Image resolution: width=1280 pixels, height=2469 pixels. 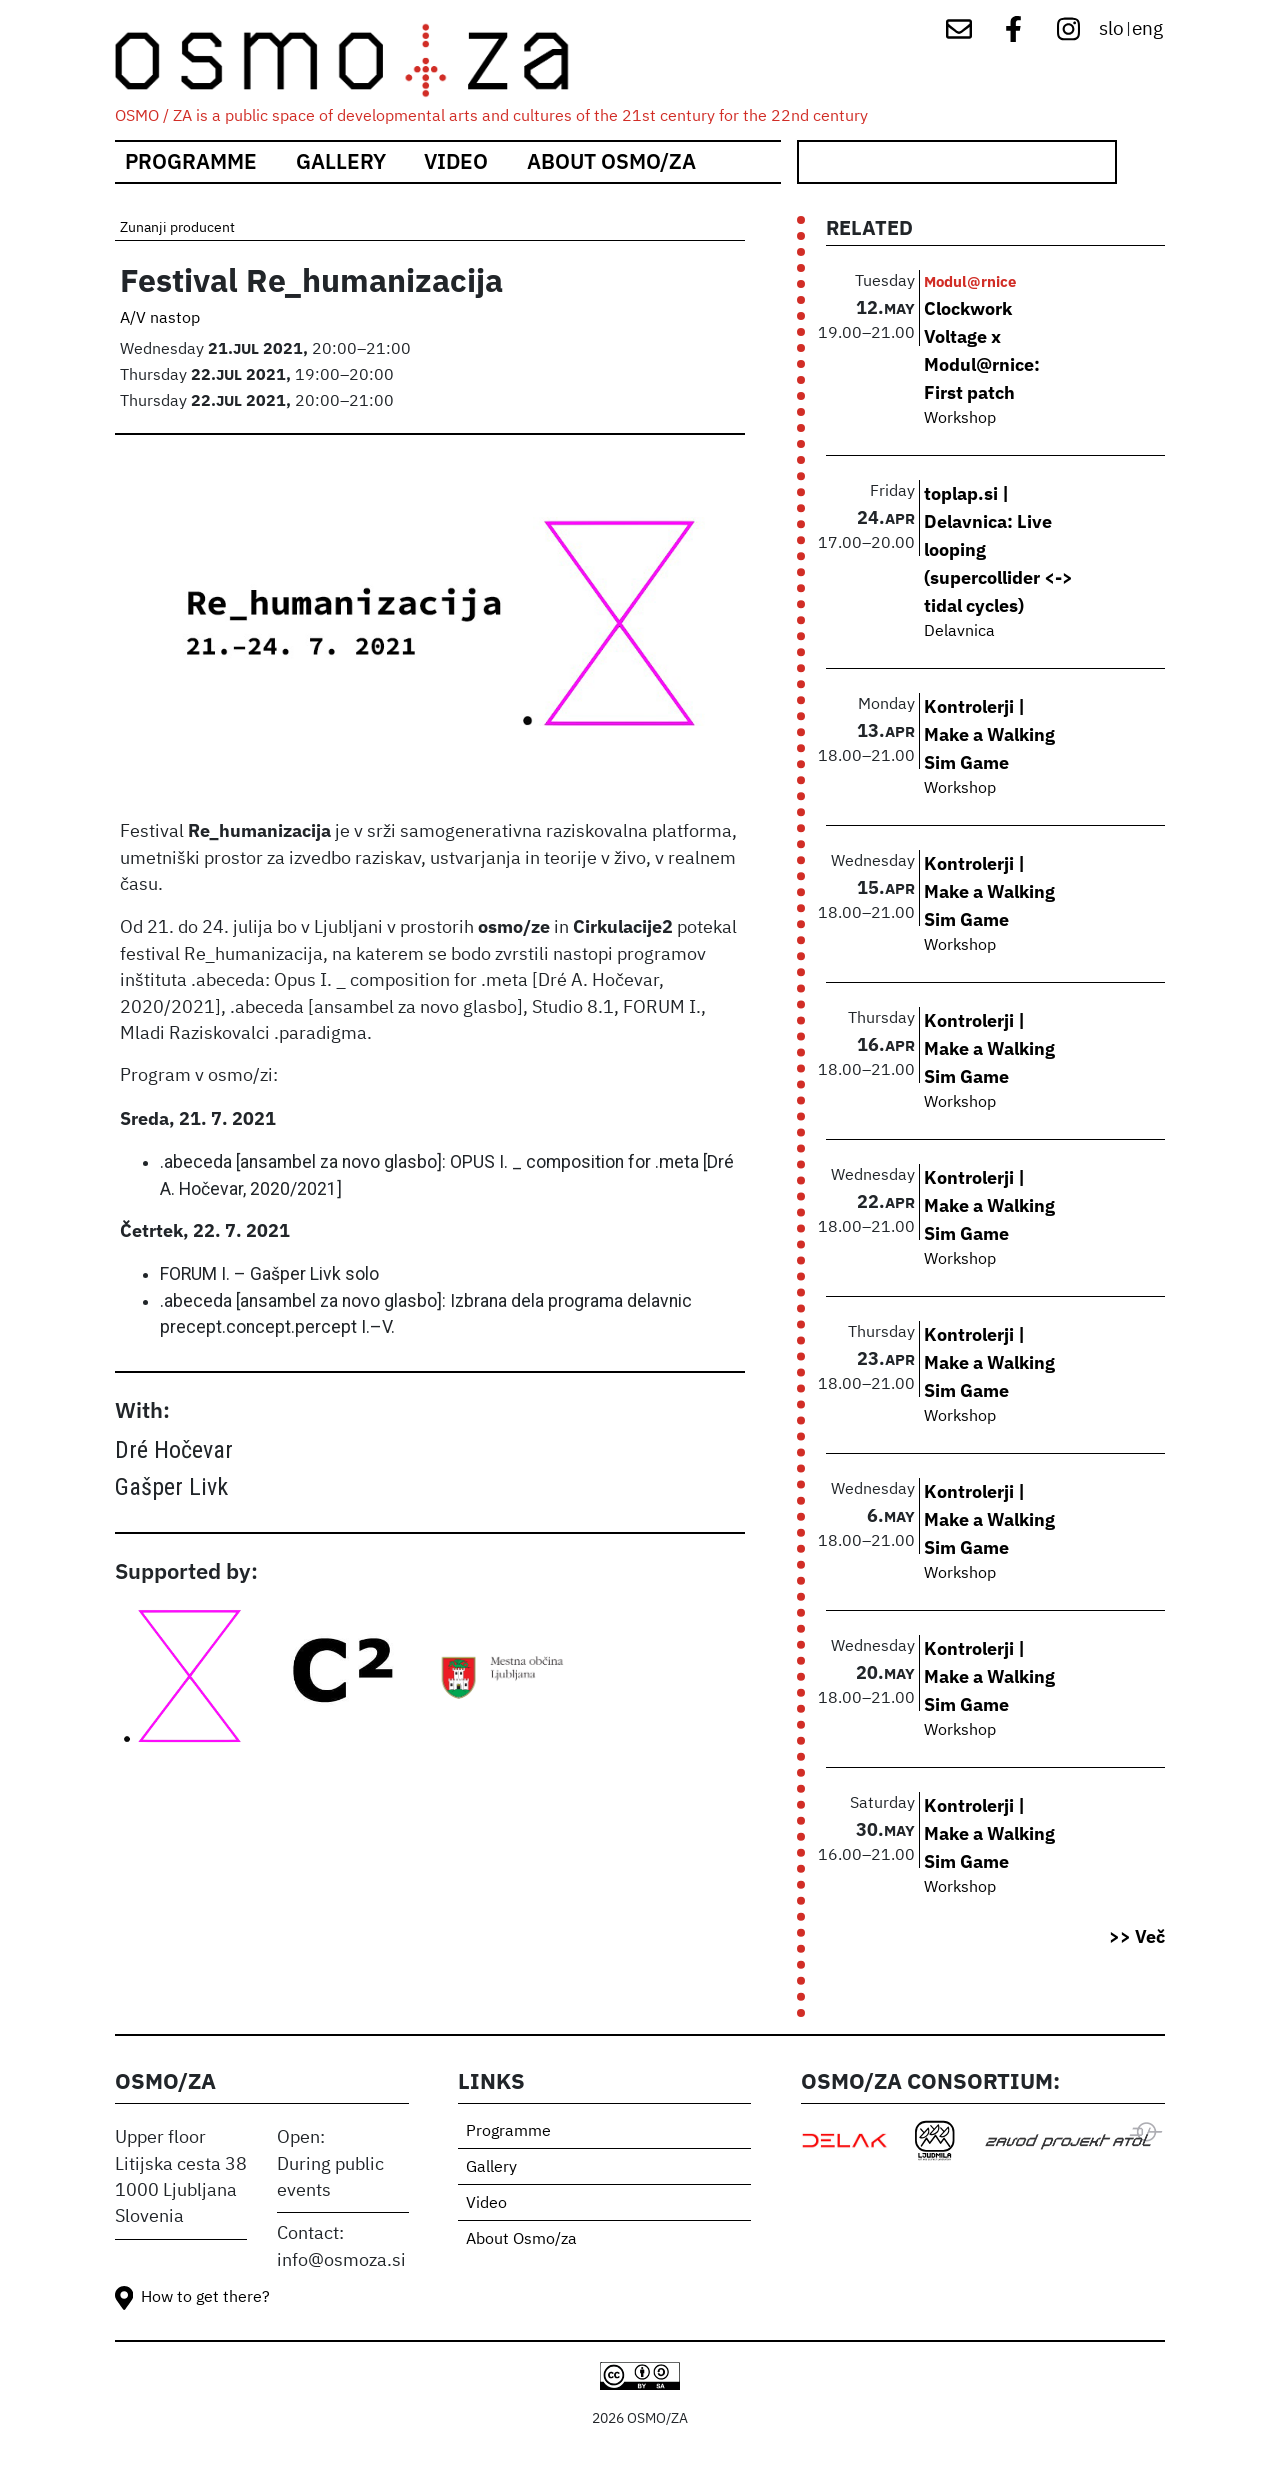 What do you see at coordinates (989, 734) in the screenshot?
I see `Kontrolerji | Make a Walking Sim Game` at bounding box center [989, 734].